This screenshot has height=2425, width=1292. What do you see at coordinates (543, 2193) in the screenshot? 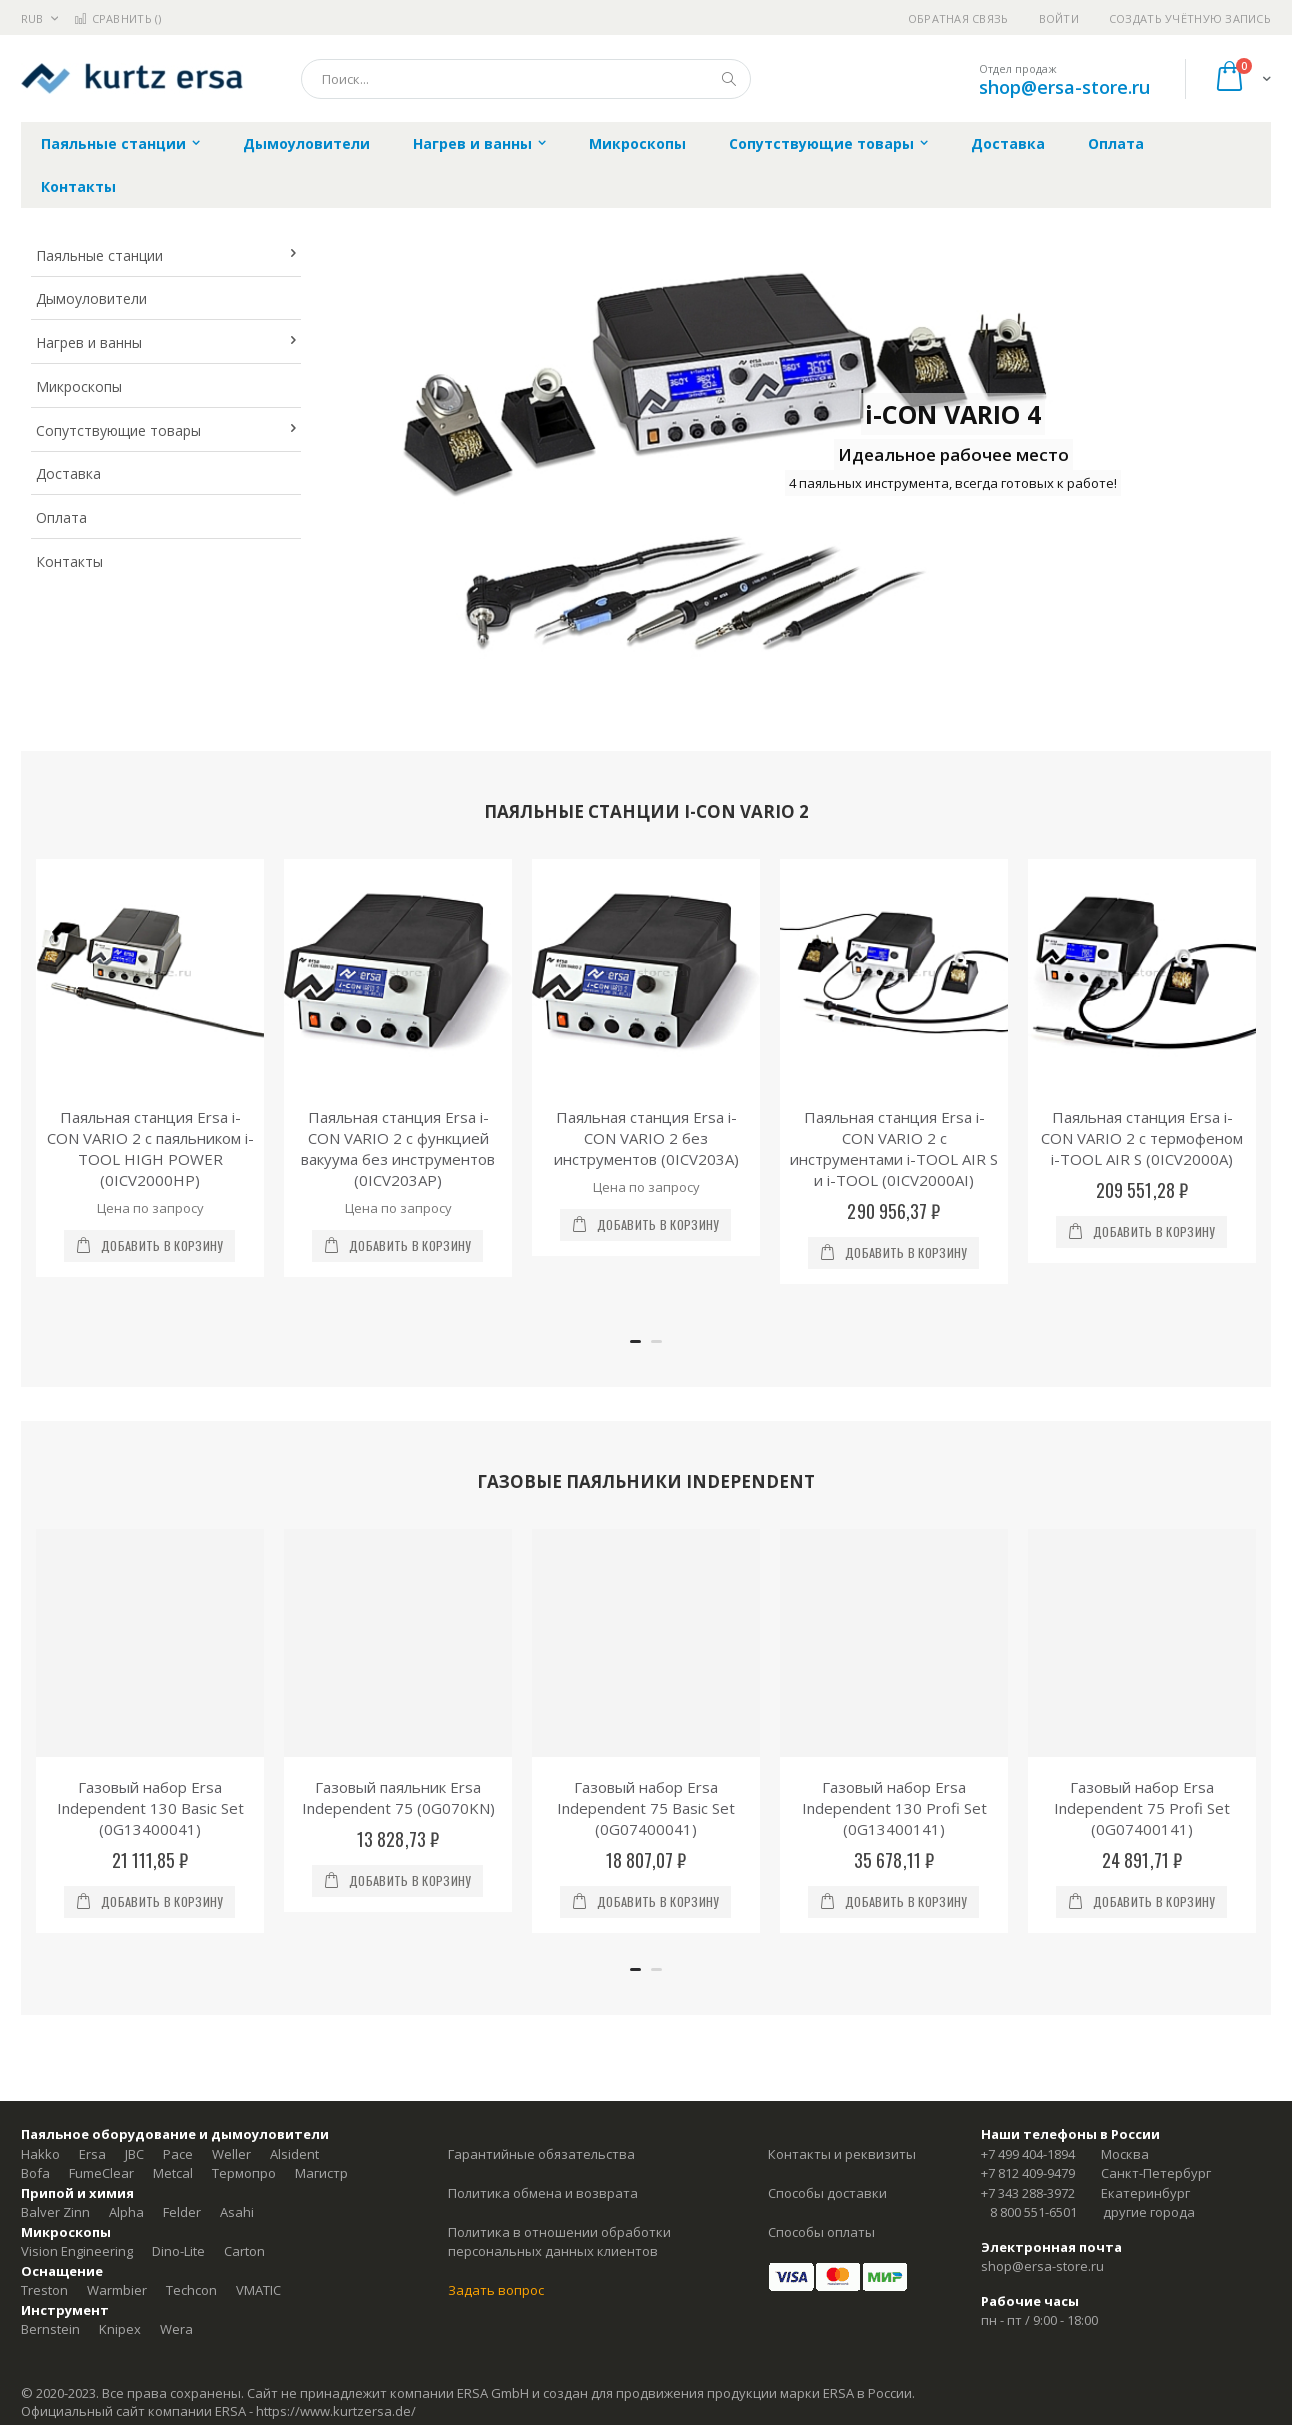
I see `Политика обмена и возврата` at bounding box center [543, 2193].